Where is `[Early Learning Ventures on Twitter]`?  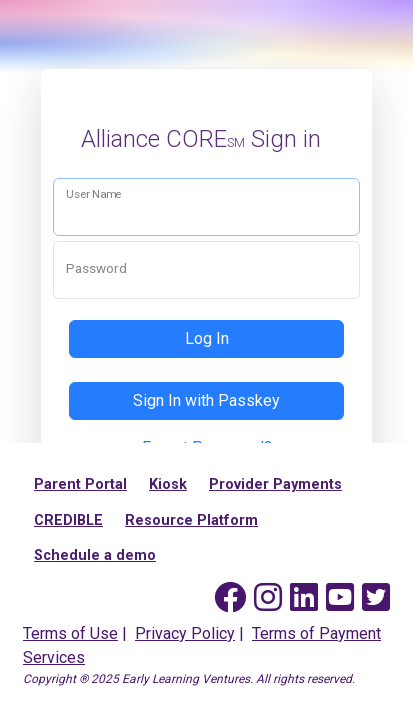 [Early Learning Ventures on Twitter] is located at coordinates (376, 598).